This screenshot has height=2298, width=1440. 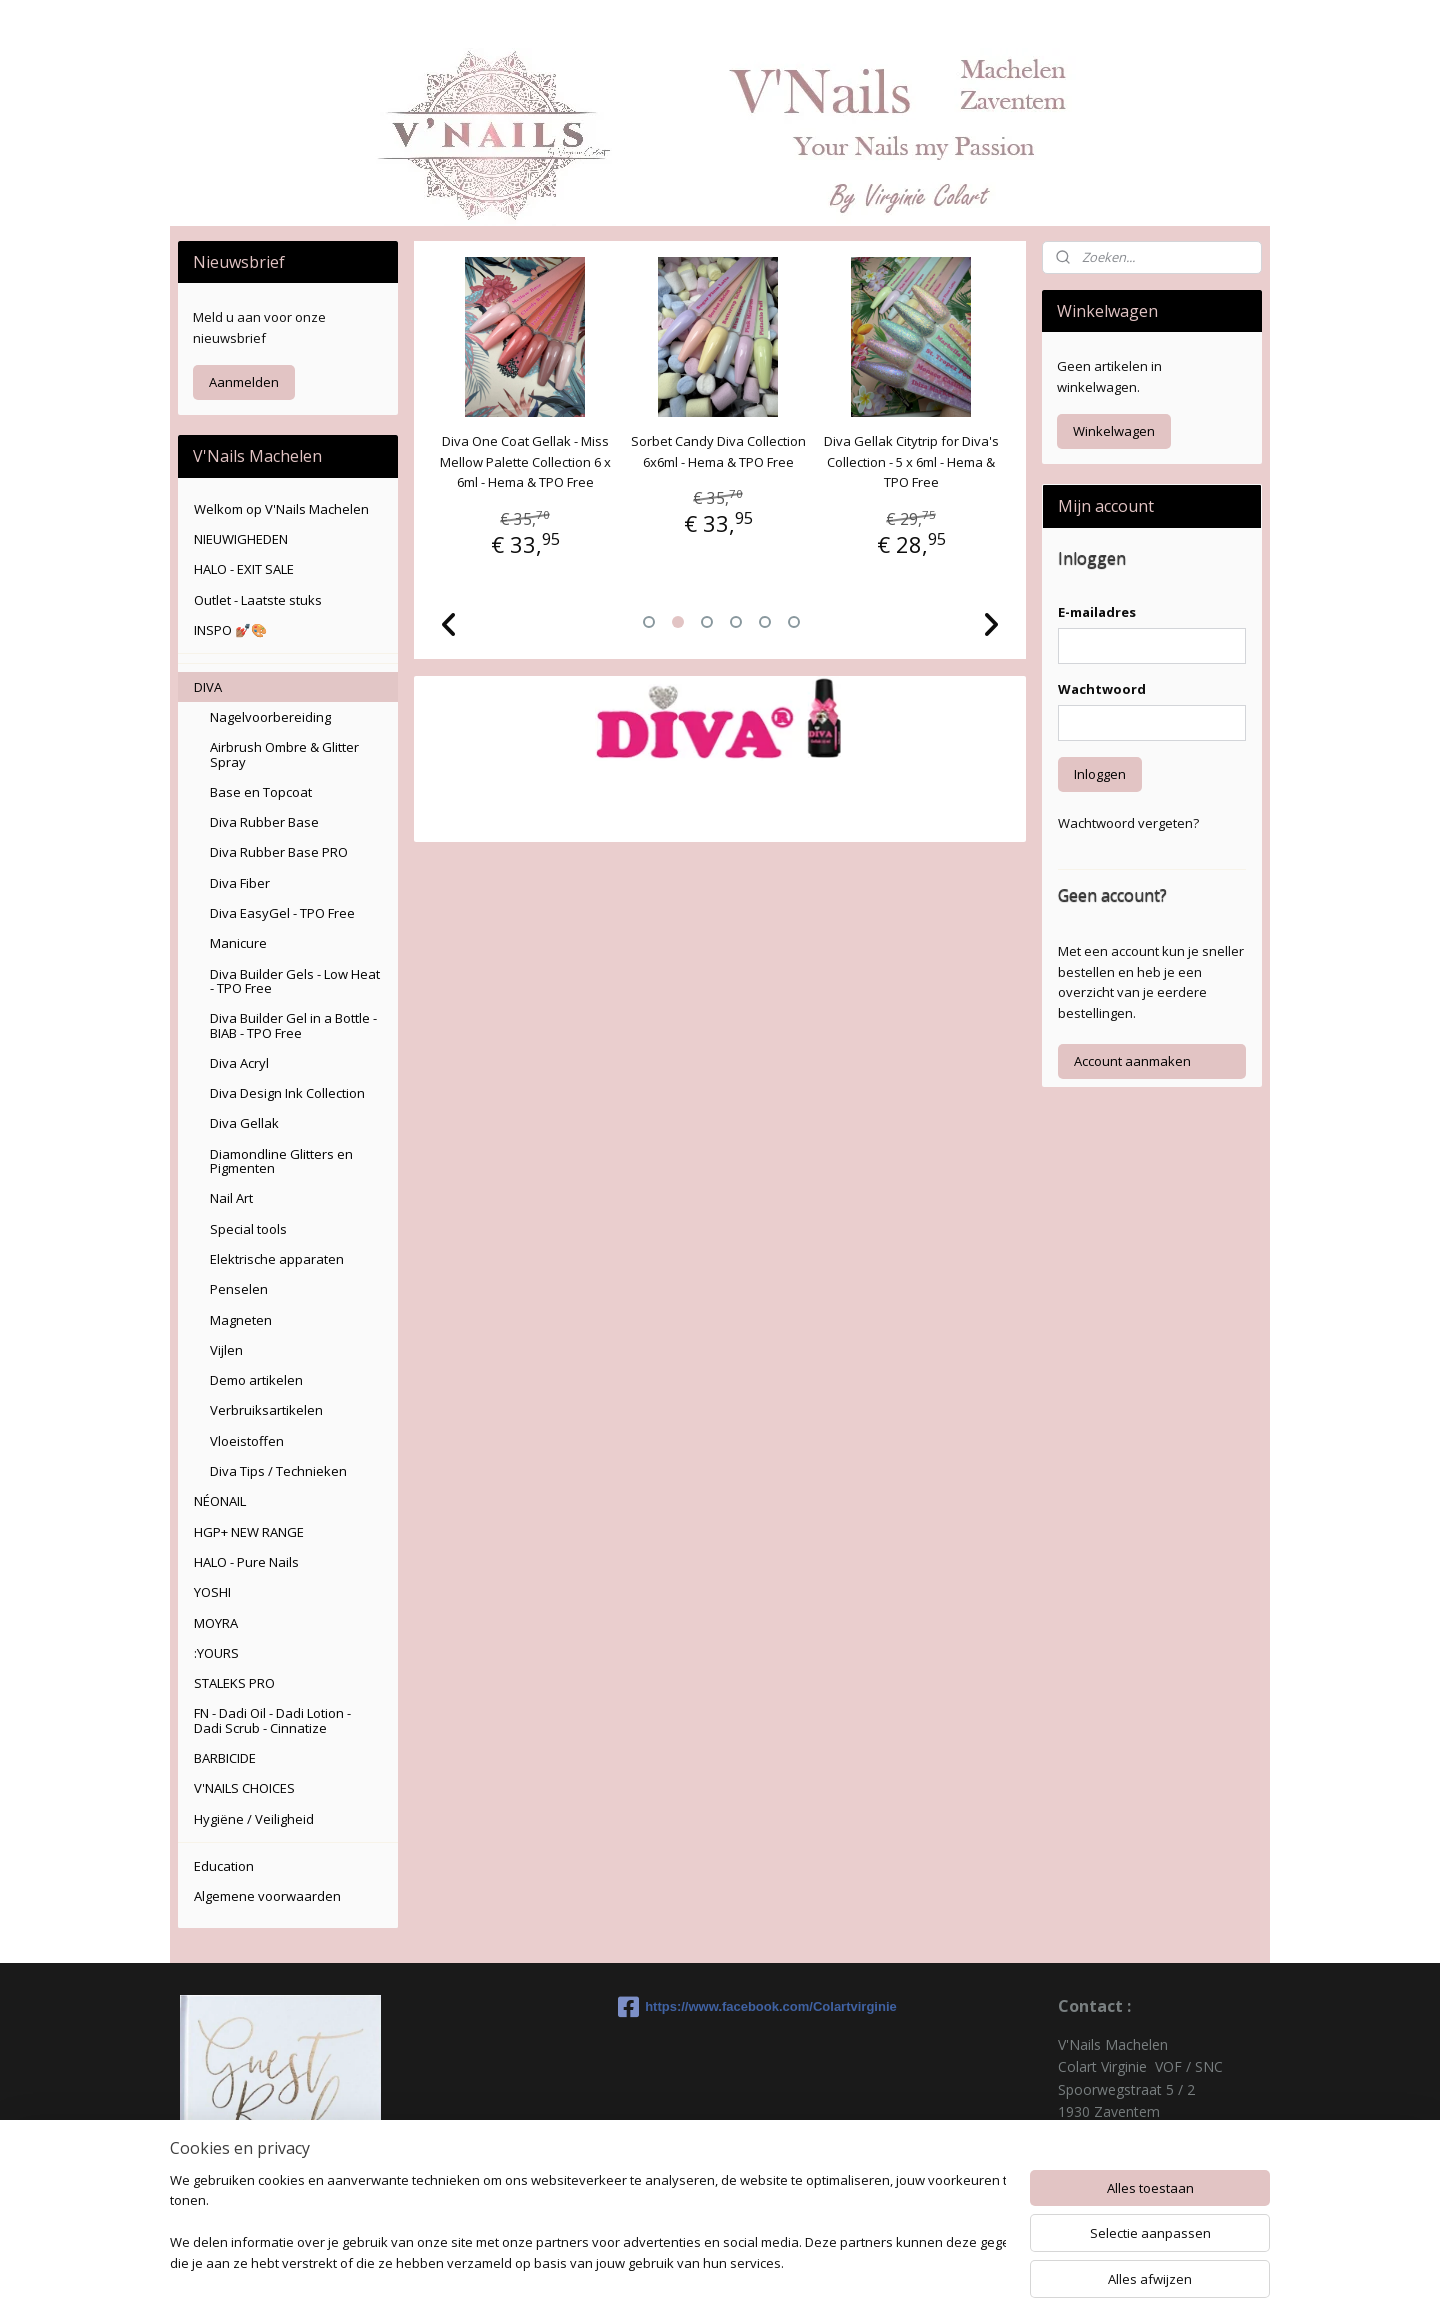 What do you see at coordinates (266, 1410) in the screenshot?
I see `Verbruiksartikelen` at bounding box center [266, 1410].